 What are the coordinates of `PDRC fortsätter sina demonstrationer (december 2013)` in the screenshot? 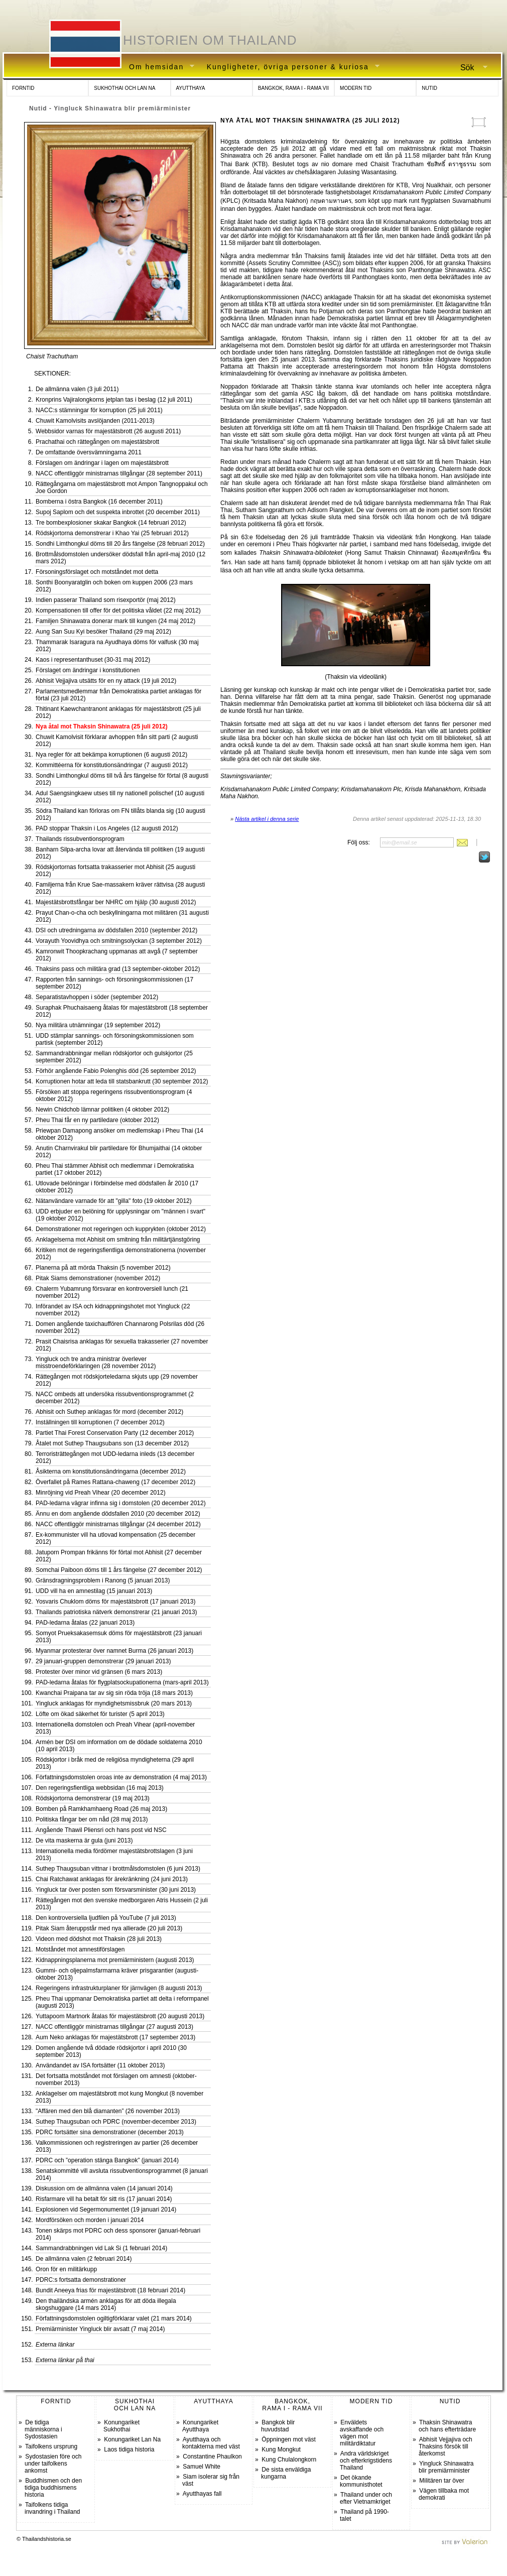 It's located at (110, 2132).